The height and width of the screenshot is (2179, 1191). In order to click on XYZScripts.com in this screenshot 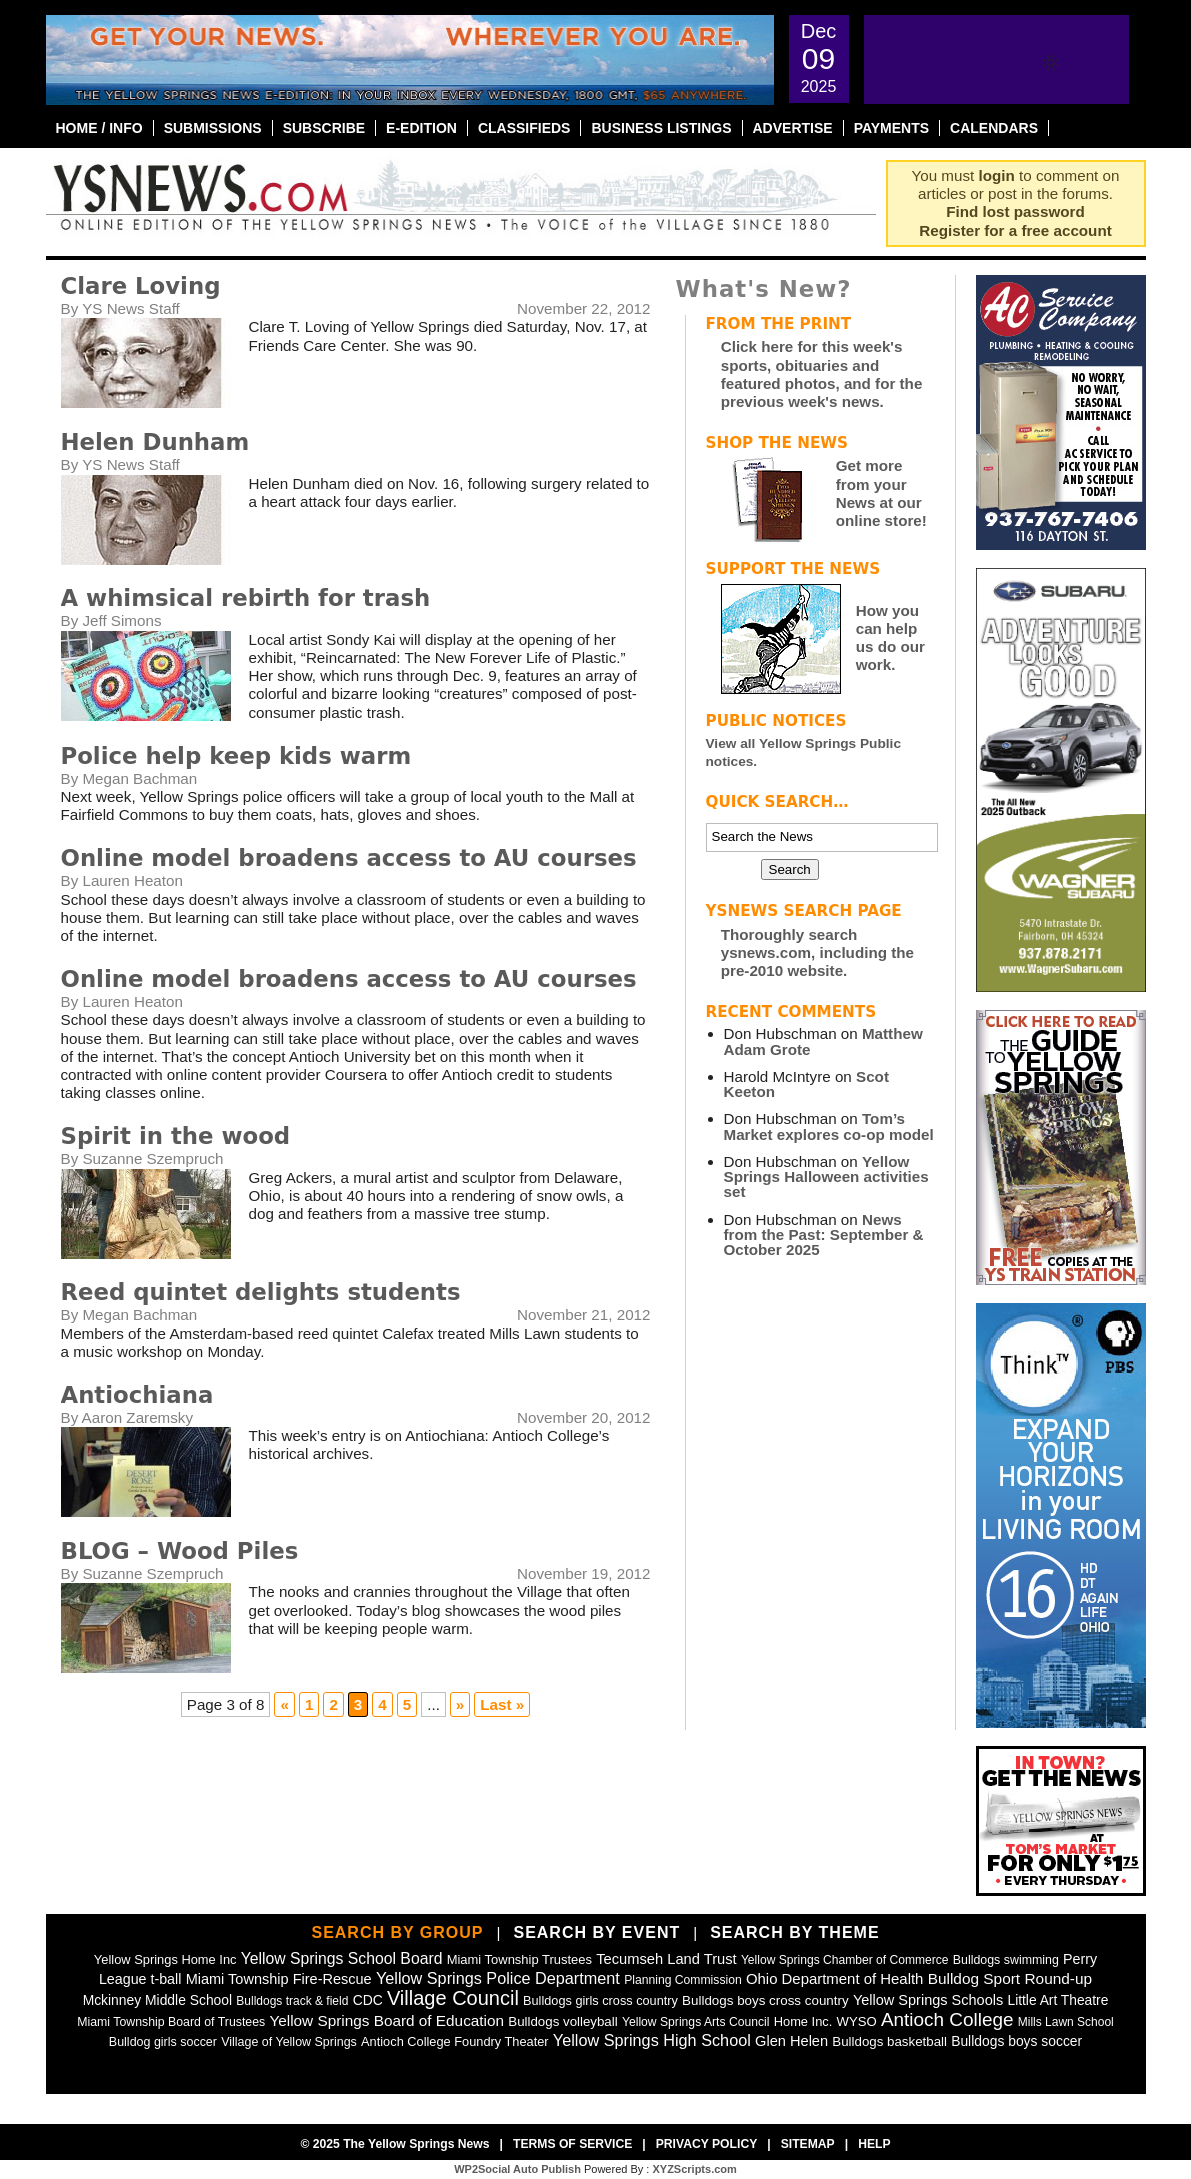, I will do `click(694, 2169)`.